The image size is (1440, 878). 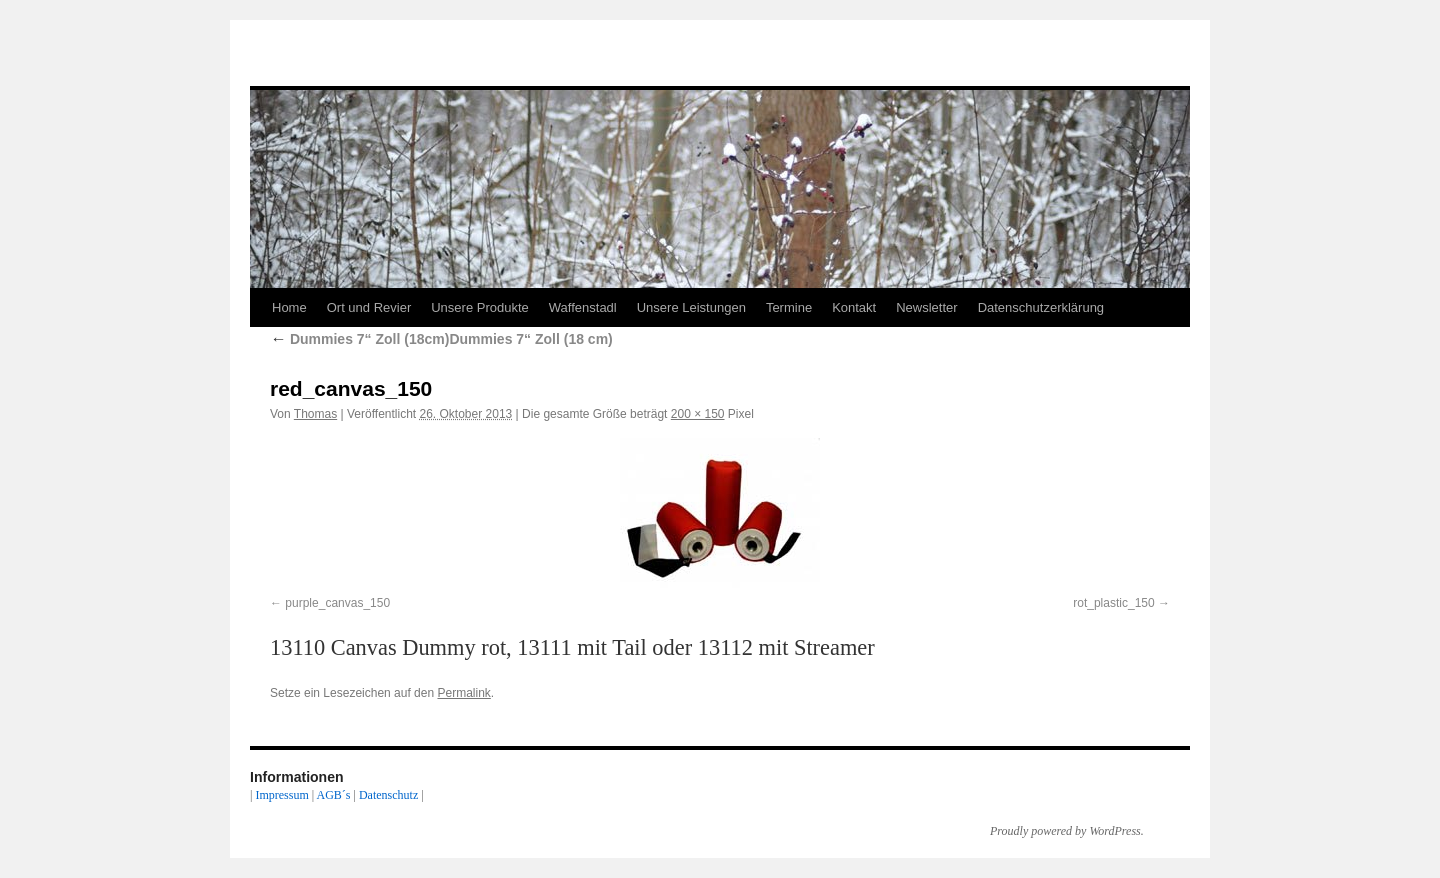 What do you see at coordinates (926, 307) in the screenshot?
I see `Newsletter` at bounding box center [926, 307].